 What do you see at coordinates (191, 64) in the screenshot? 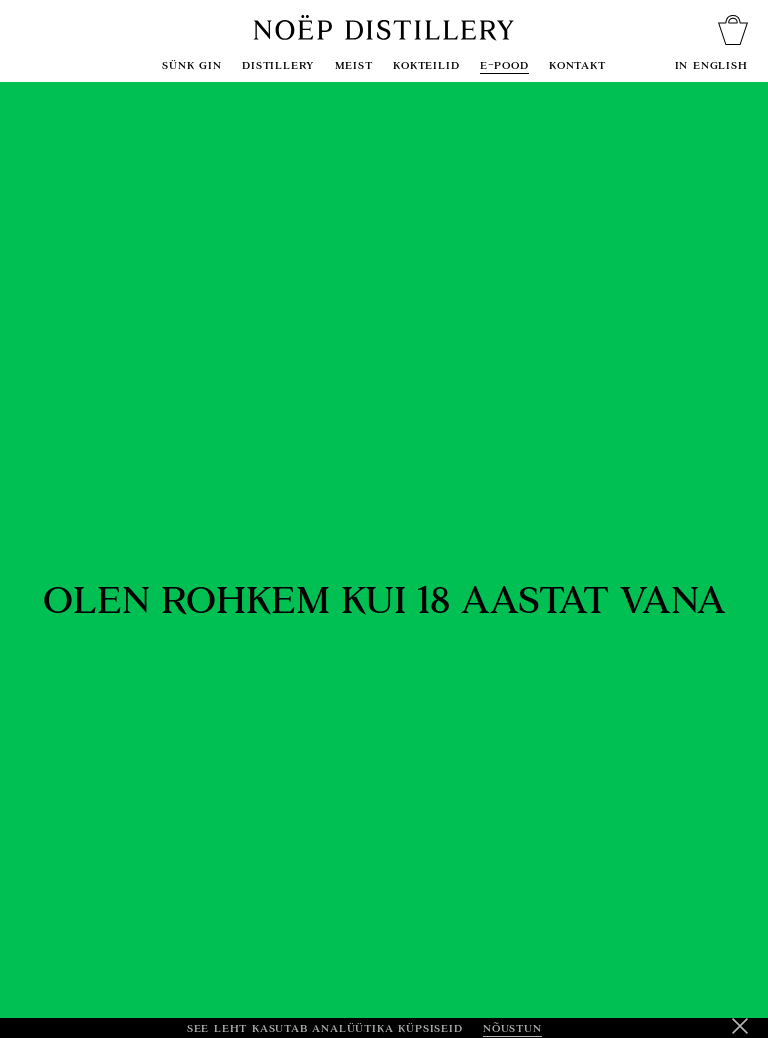
I see `sünk gin` at bounding box center [191, 64].